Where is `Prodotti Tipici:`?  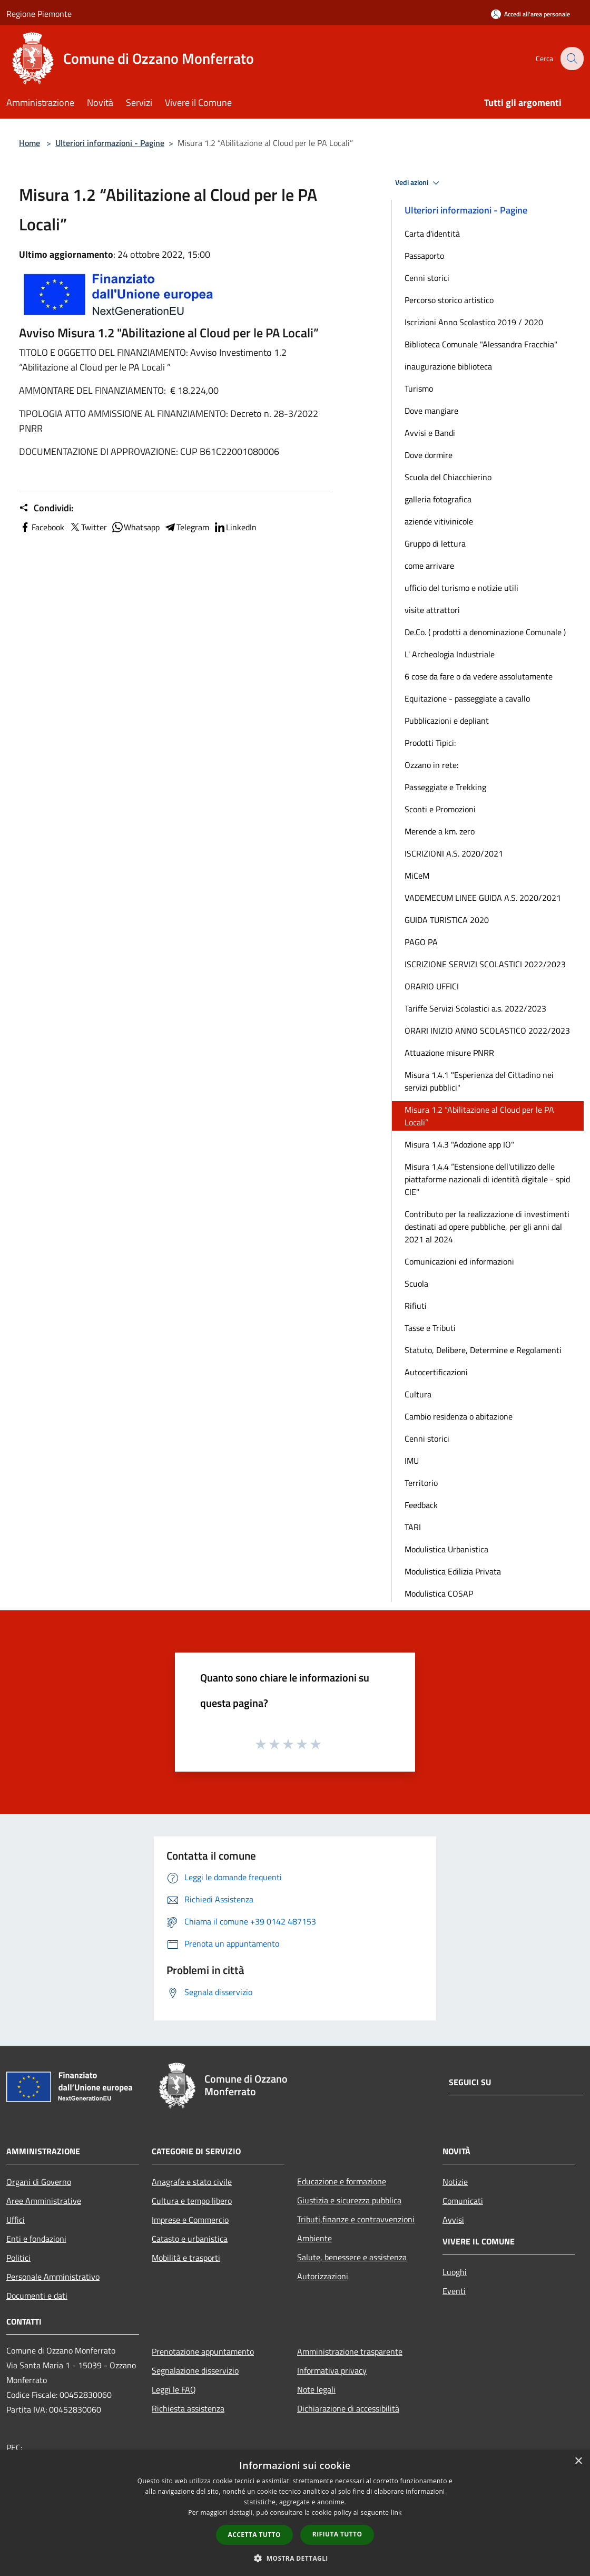 Prodotti Tipici: is located at coordinates (430, 742).